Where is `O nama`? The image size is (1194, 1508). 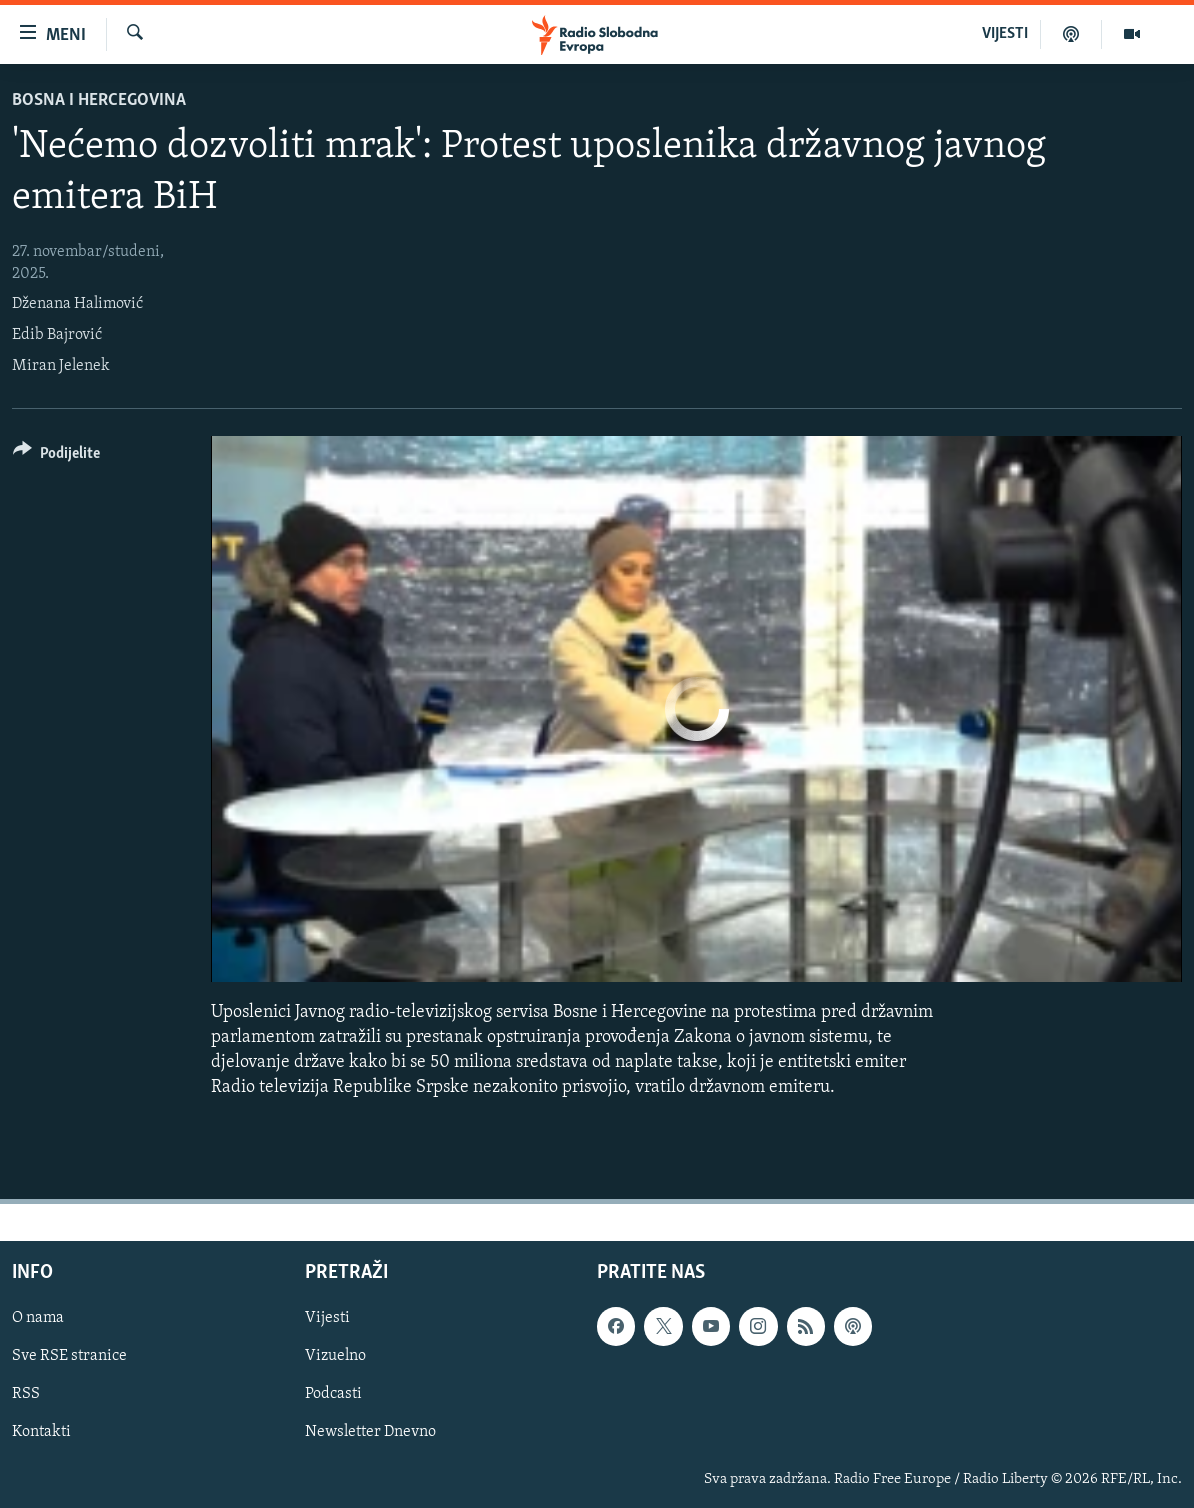
O nama is located at coordinates (38, 1319).